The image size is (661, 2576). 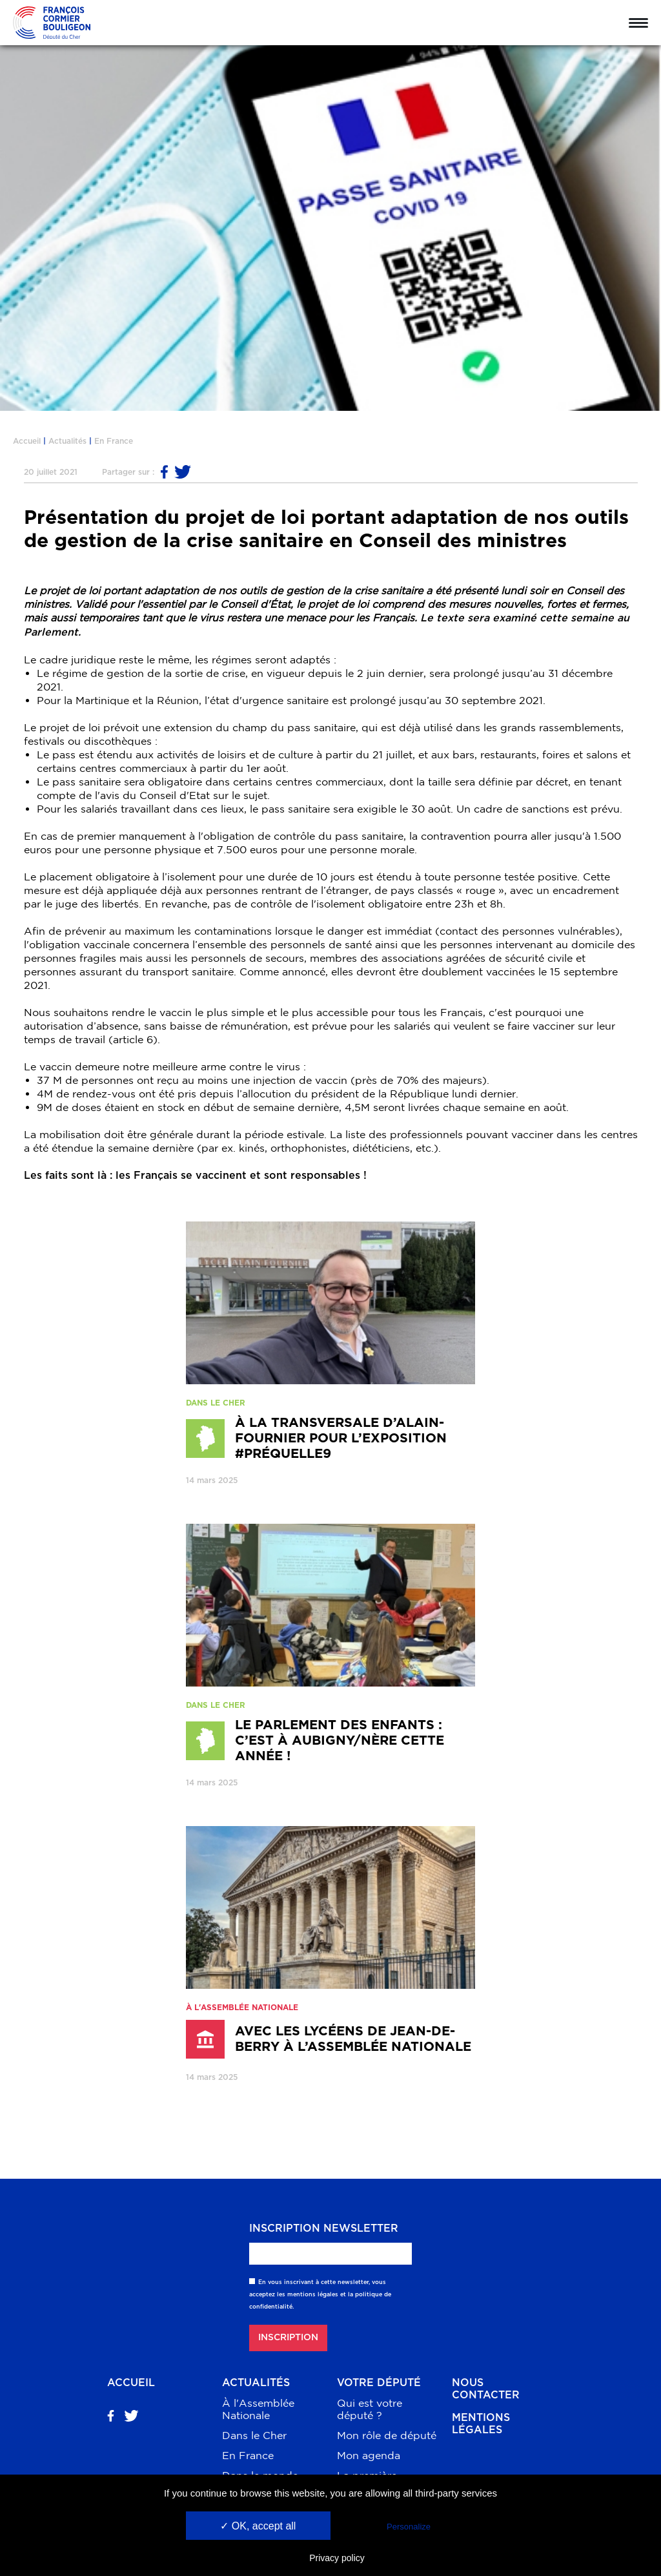 What do you see at coordinates (113, 441) in the screenshot?
I see `En France` at bounding box center [113, 441].